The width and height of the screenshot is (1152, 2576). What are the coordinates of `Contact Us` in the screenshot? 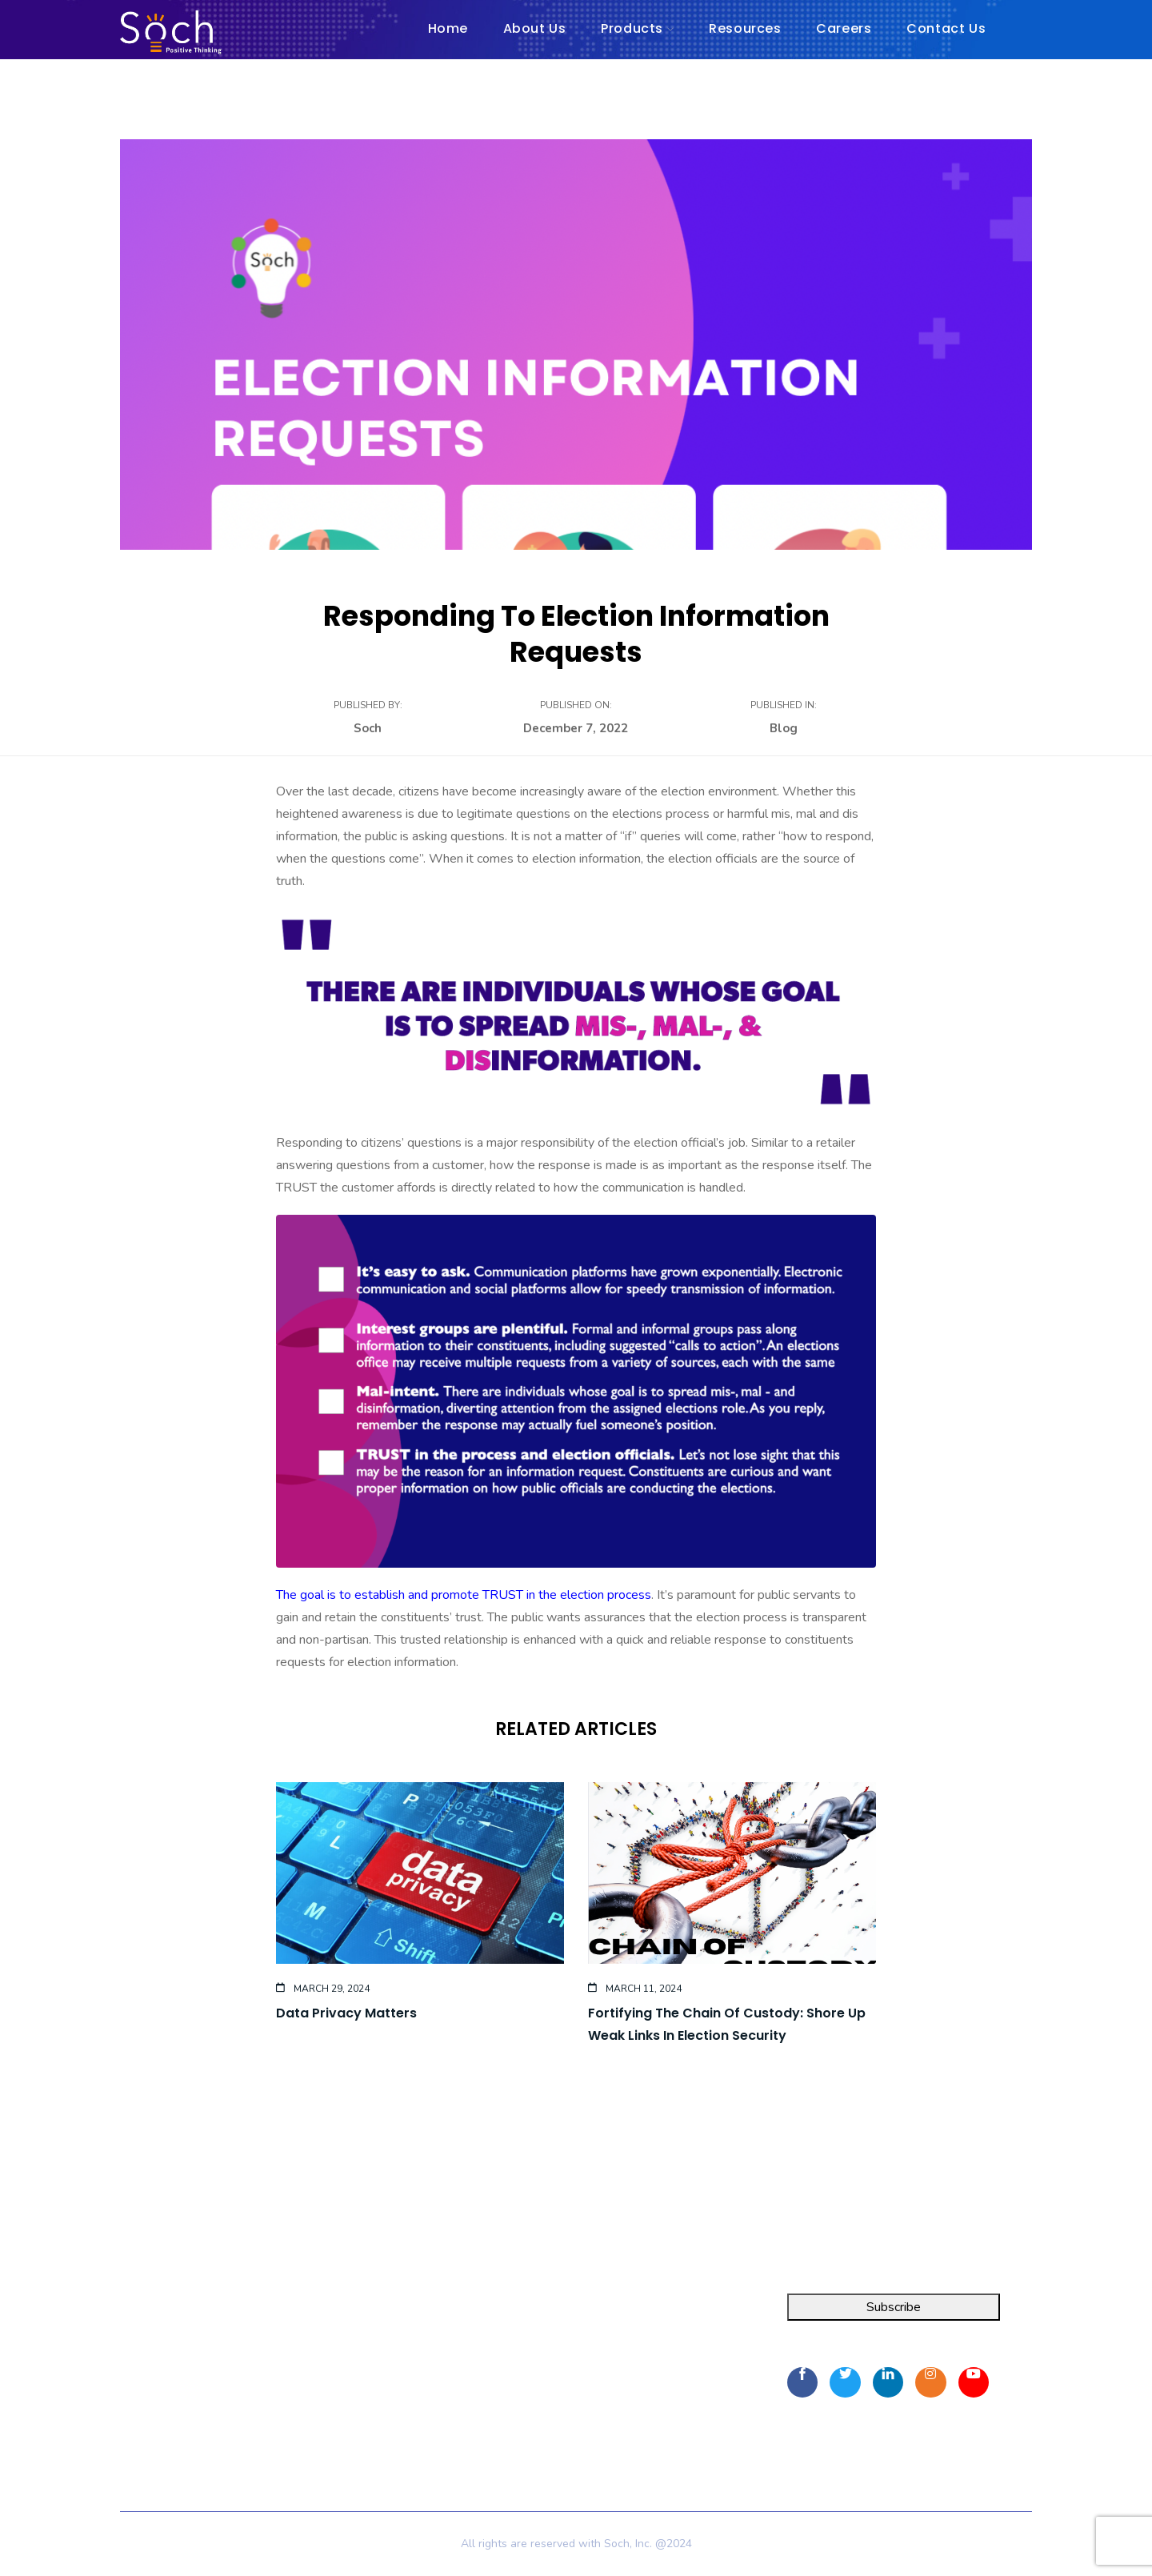 It's located at (361, 2401).